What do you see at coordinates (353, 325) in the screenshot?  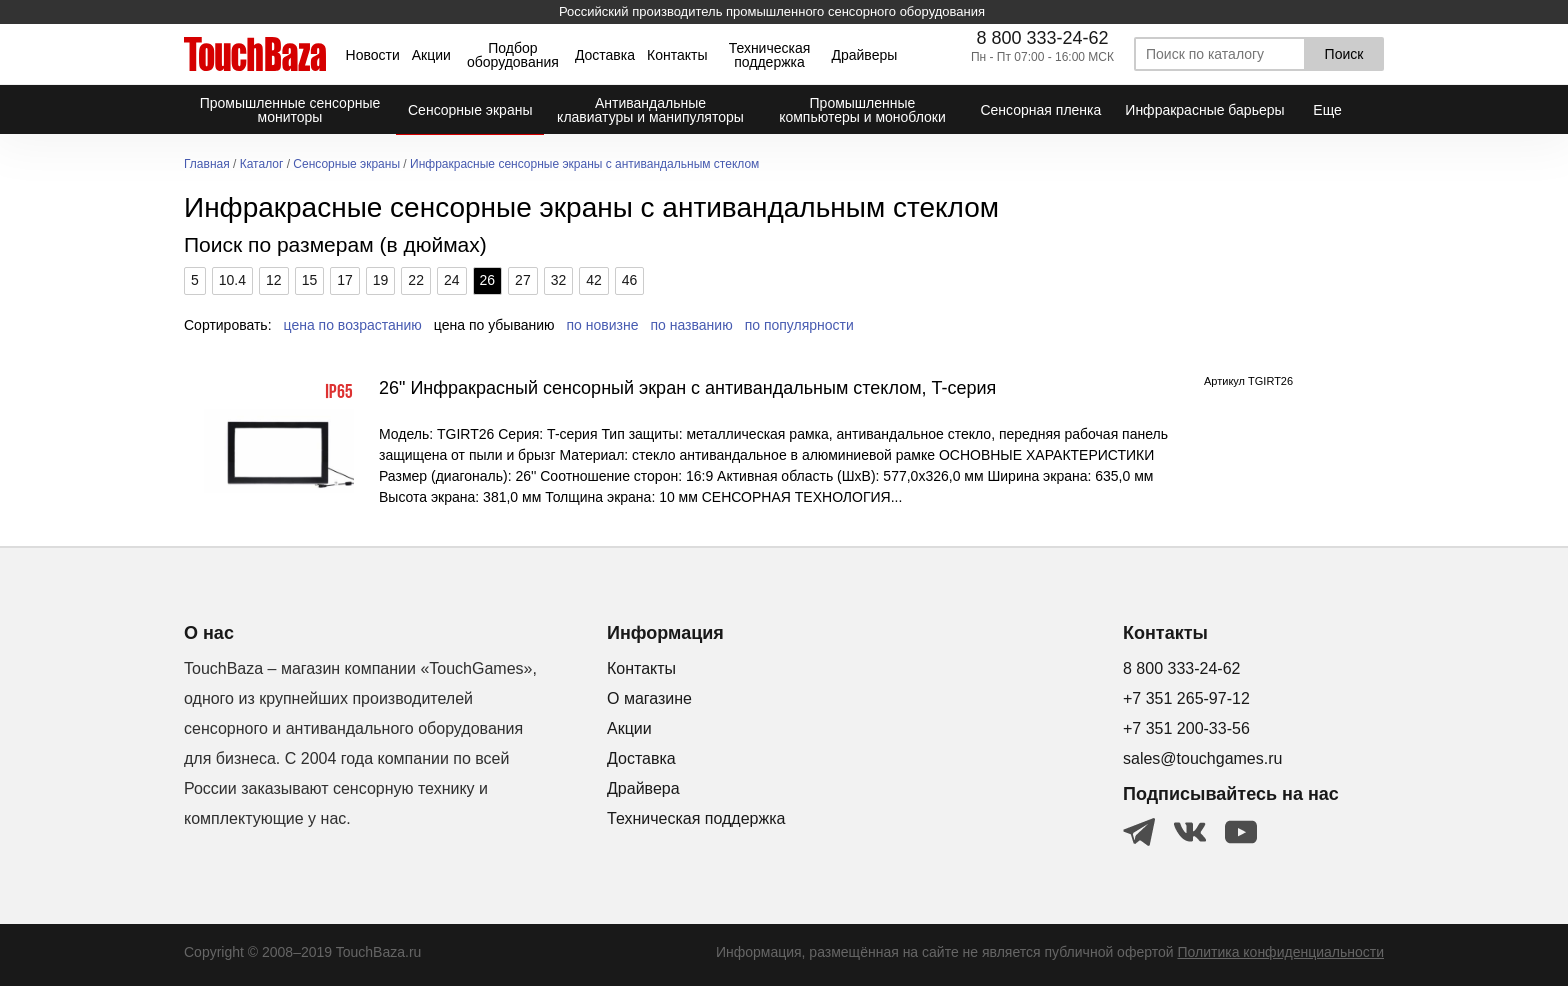 I see `цена по возрастанию` at bounding box center [353, 325].